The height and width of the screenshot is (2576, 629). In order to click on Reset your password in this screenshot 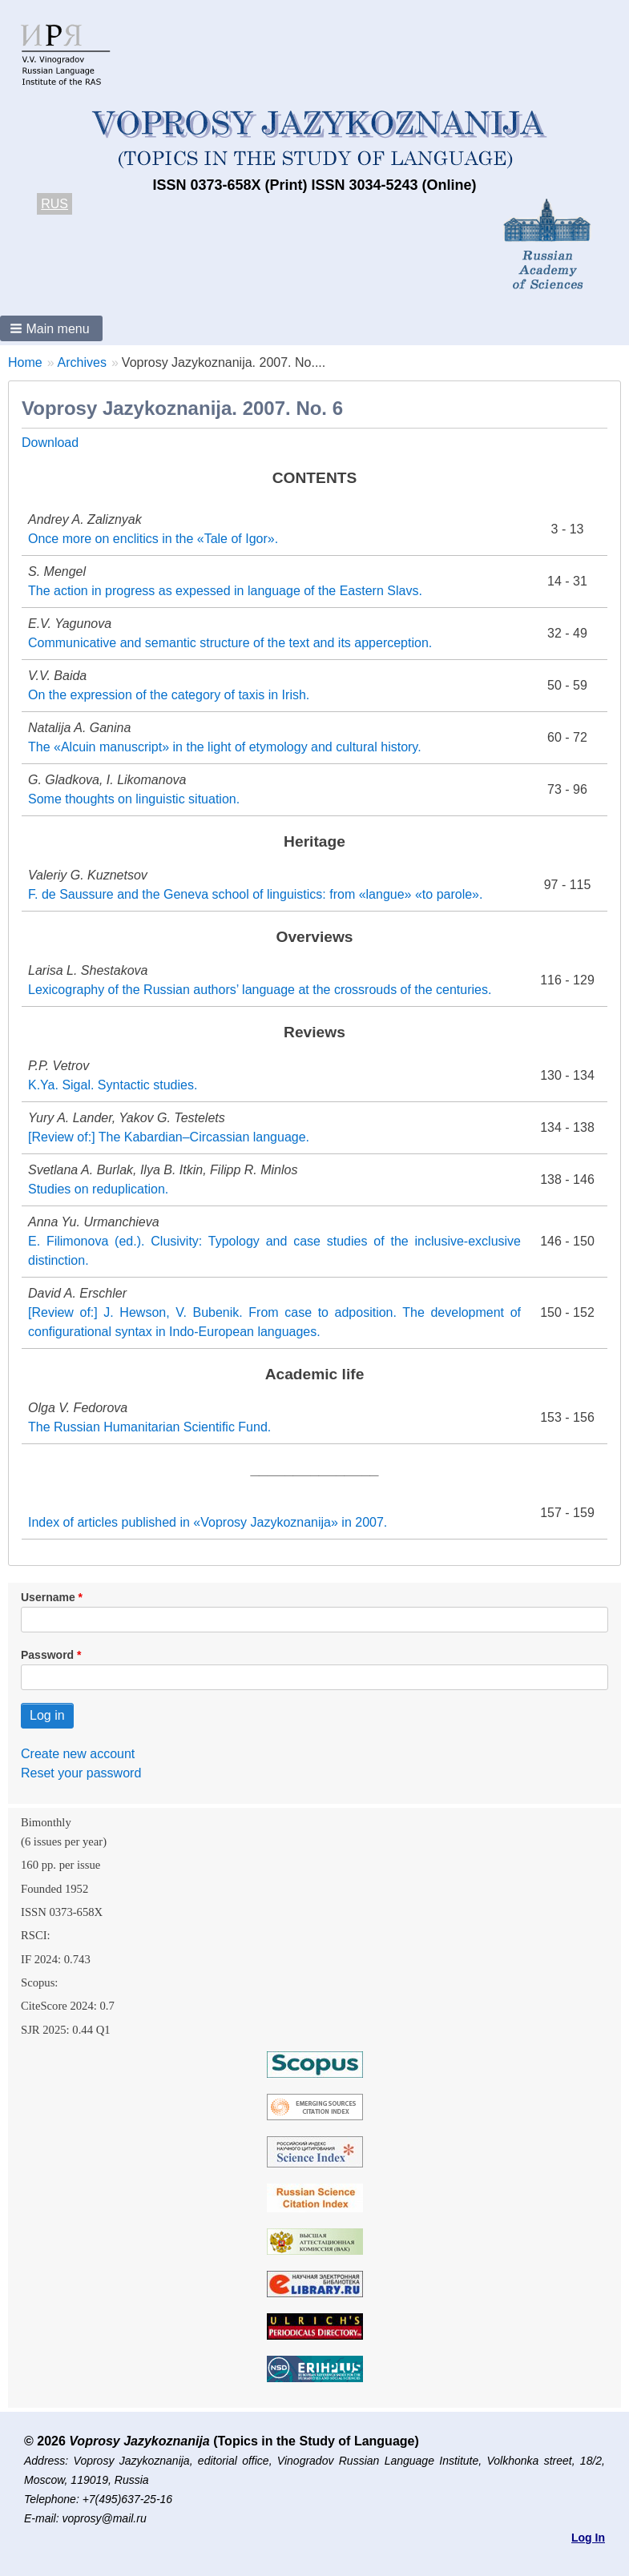, I will do `click(81, 1773)`.